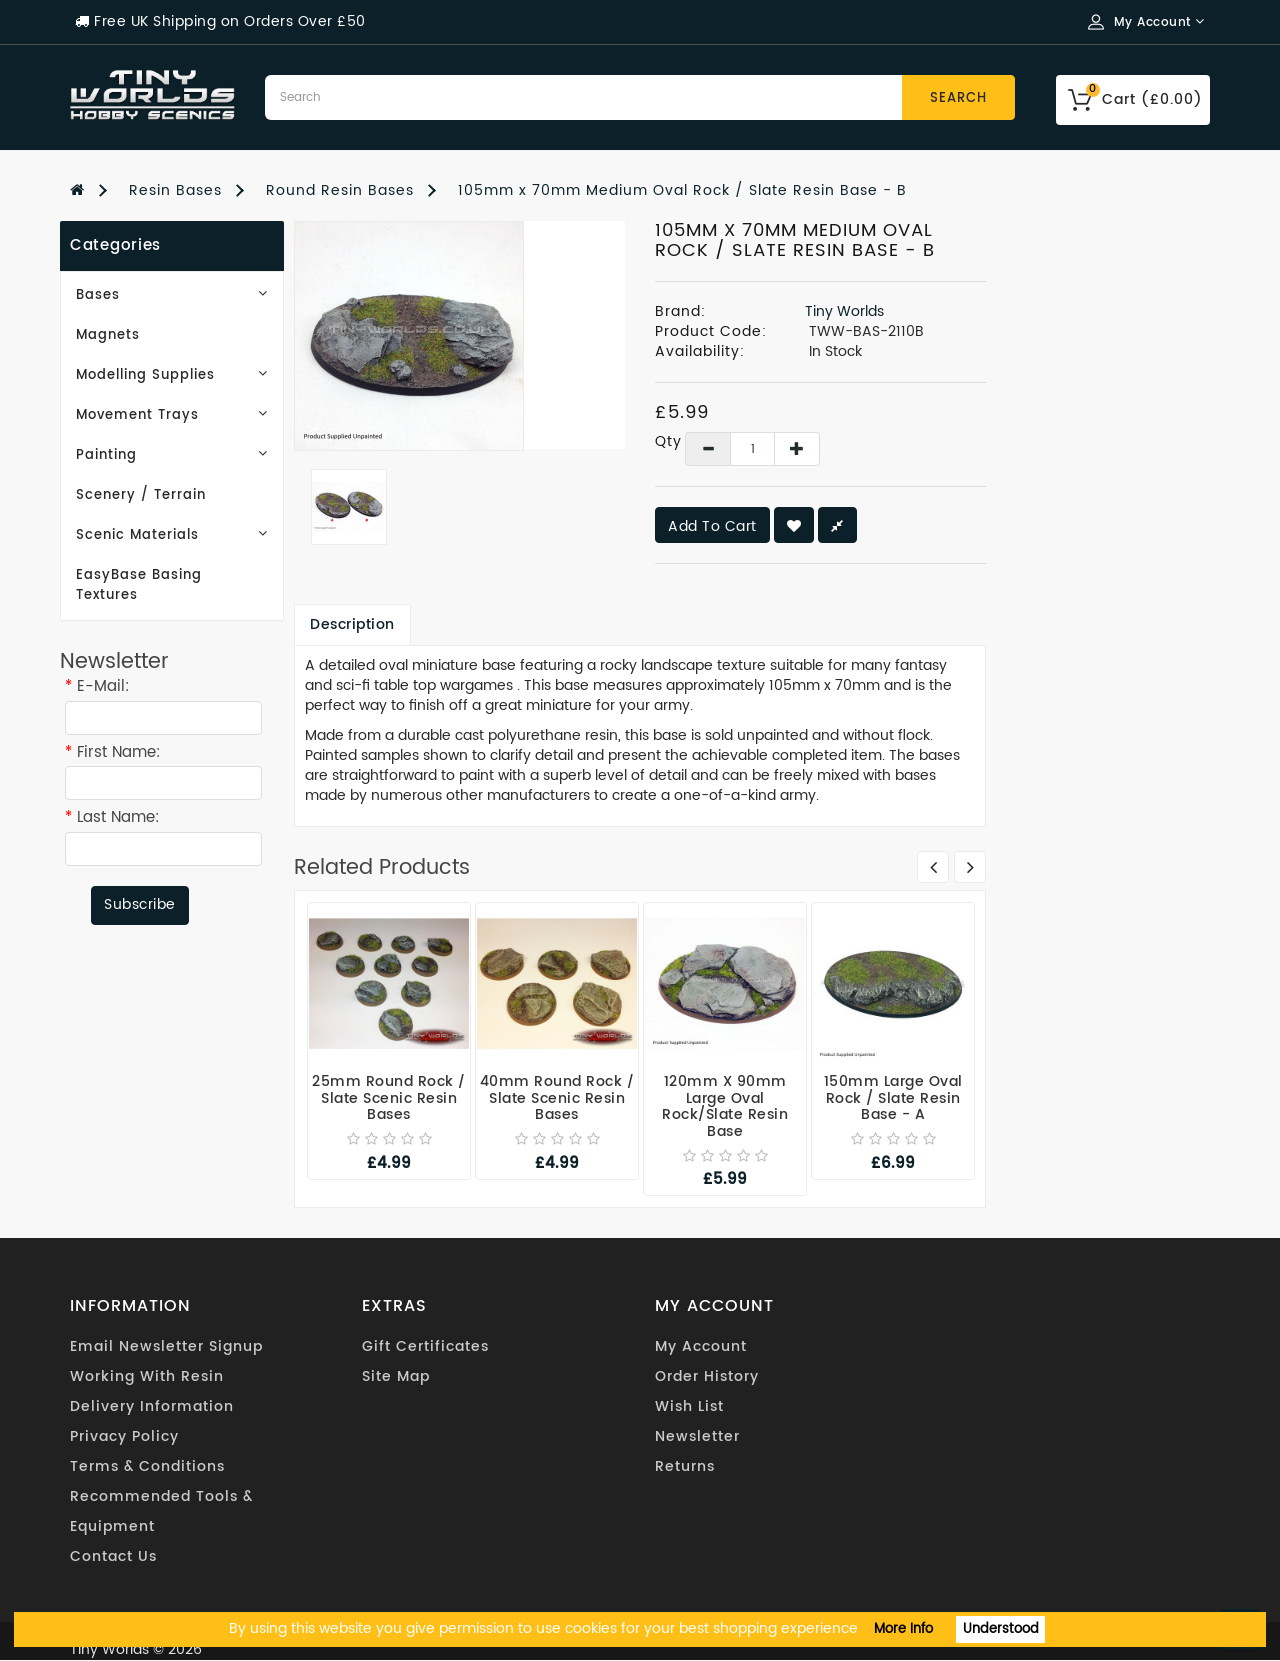 Image resolution: width=1280 pixels, height=1661 pixels. I want to click on Painting, so click(172, 455).